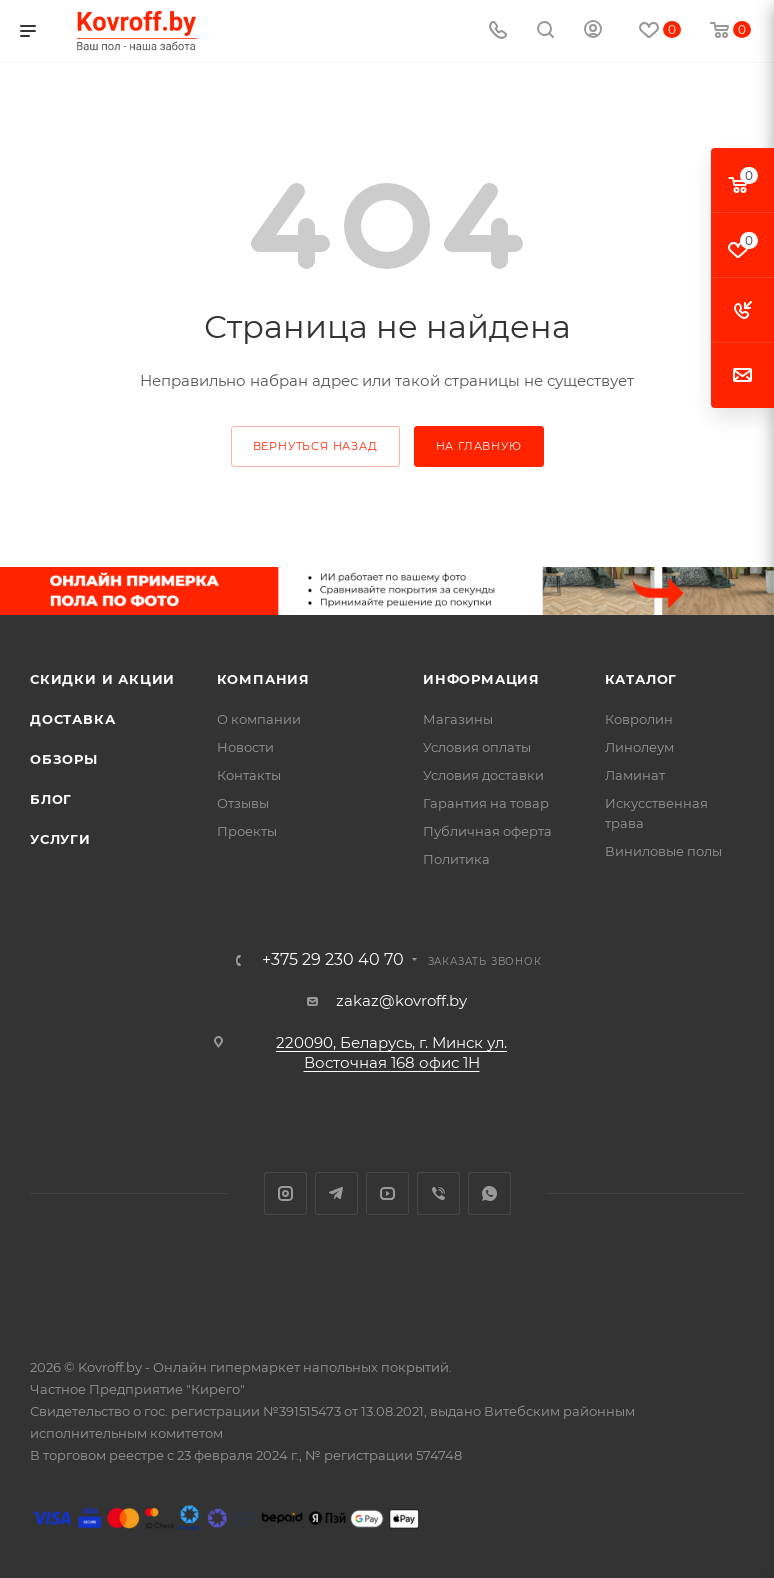 The image size is (774, 1578). I want to click on Виниловые полы, so click(663, 851).